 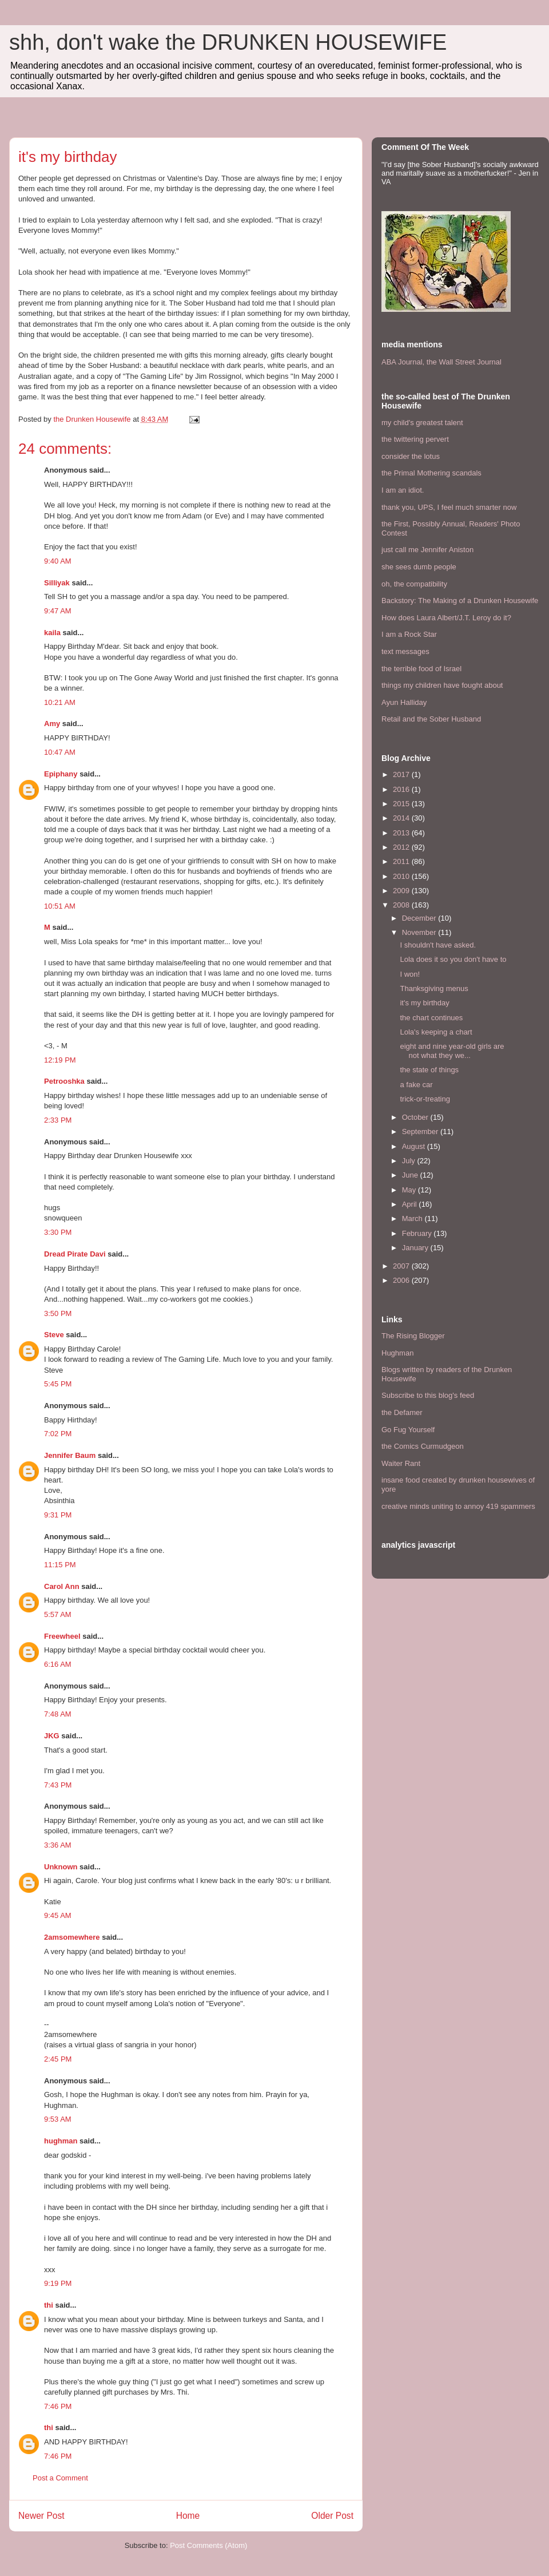 What do you see at coordinates (431, 719) in the screenshot?
I see `Retail and the Sober Husband` at bounding box center [431, 719].